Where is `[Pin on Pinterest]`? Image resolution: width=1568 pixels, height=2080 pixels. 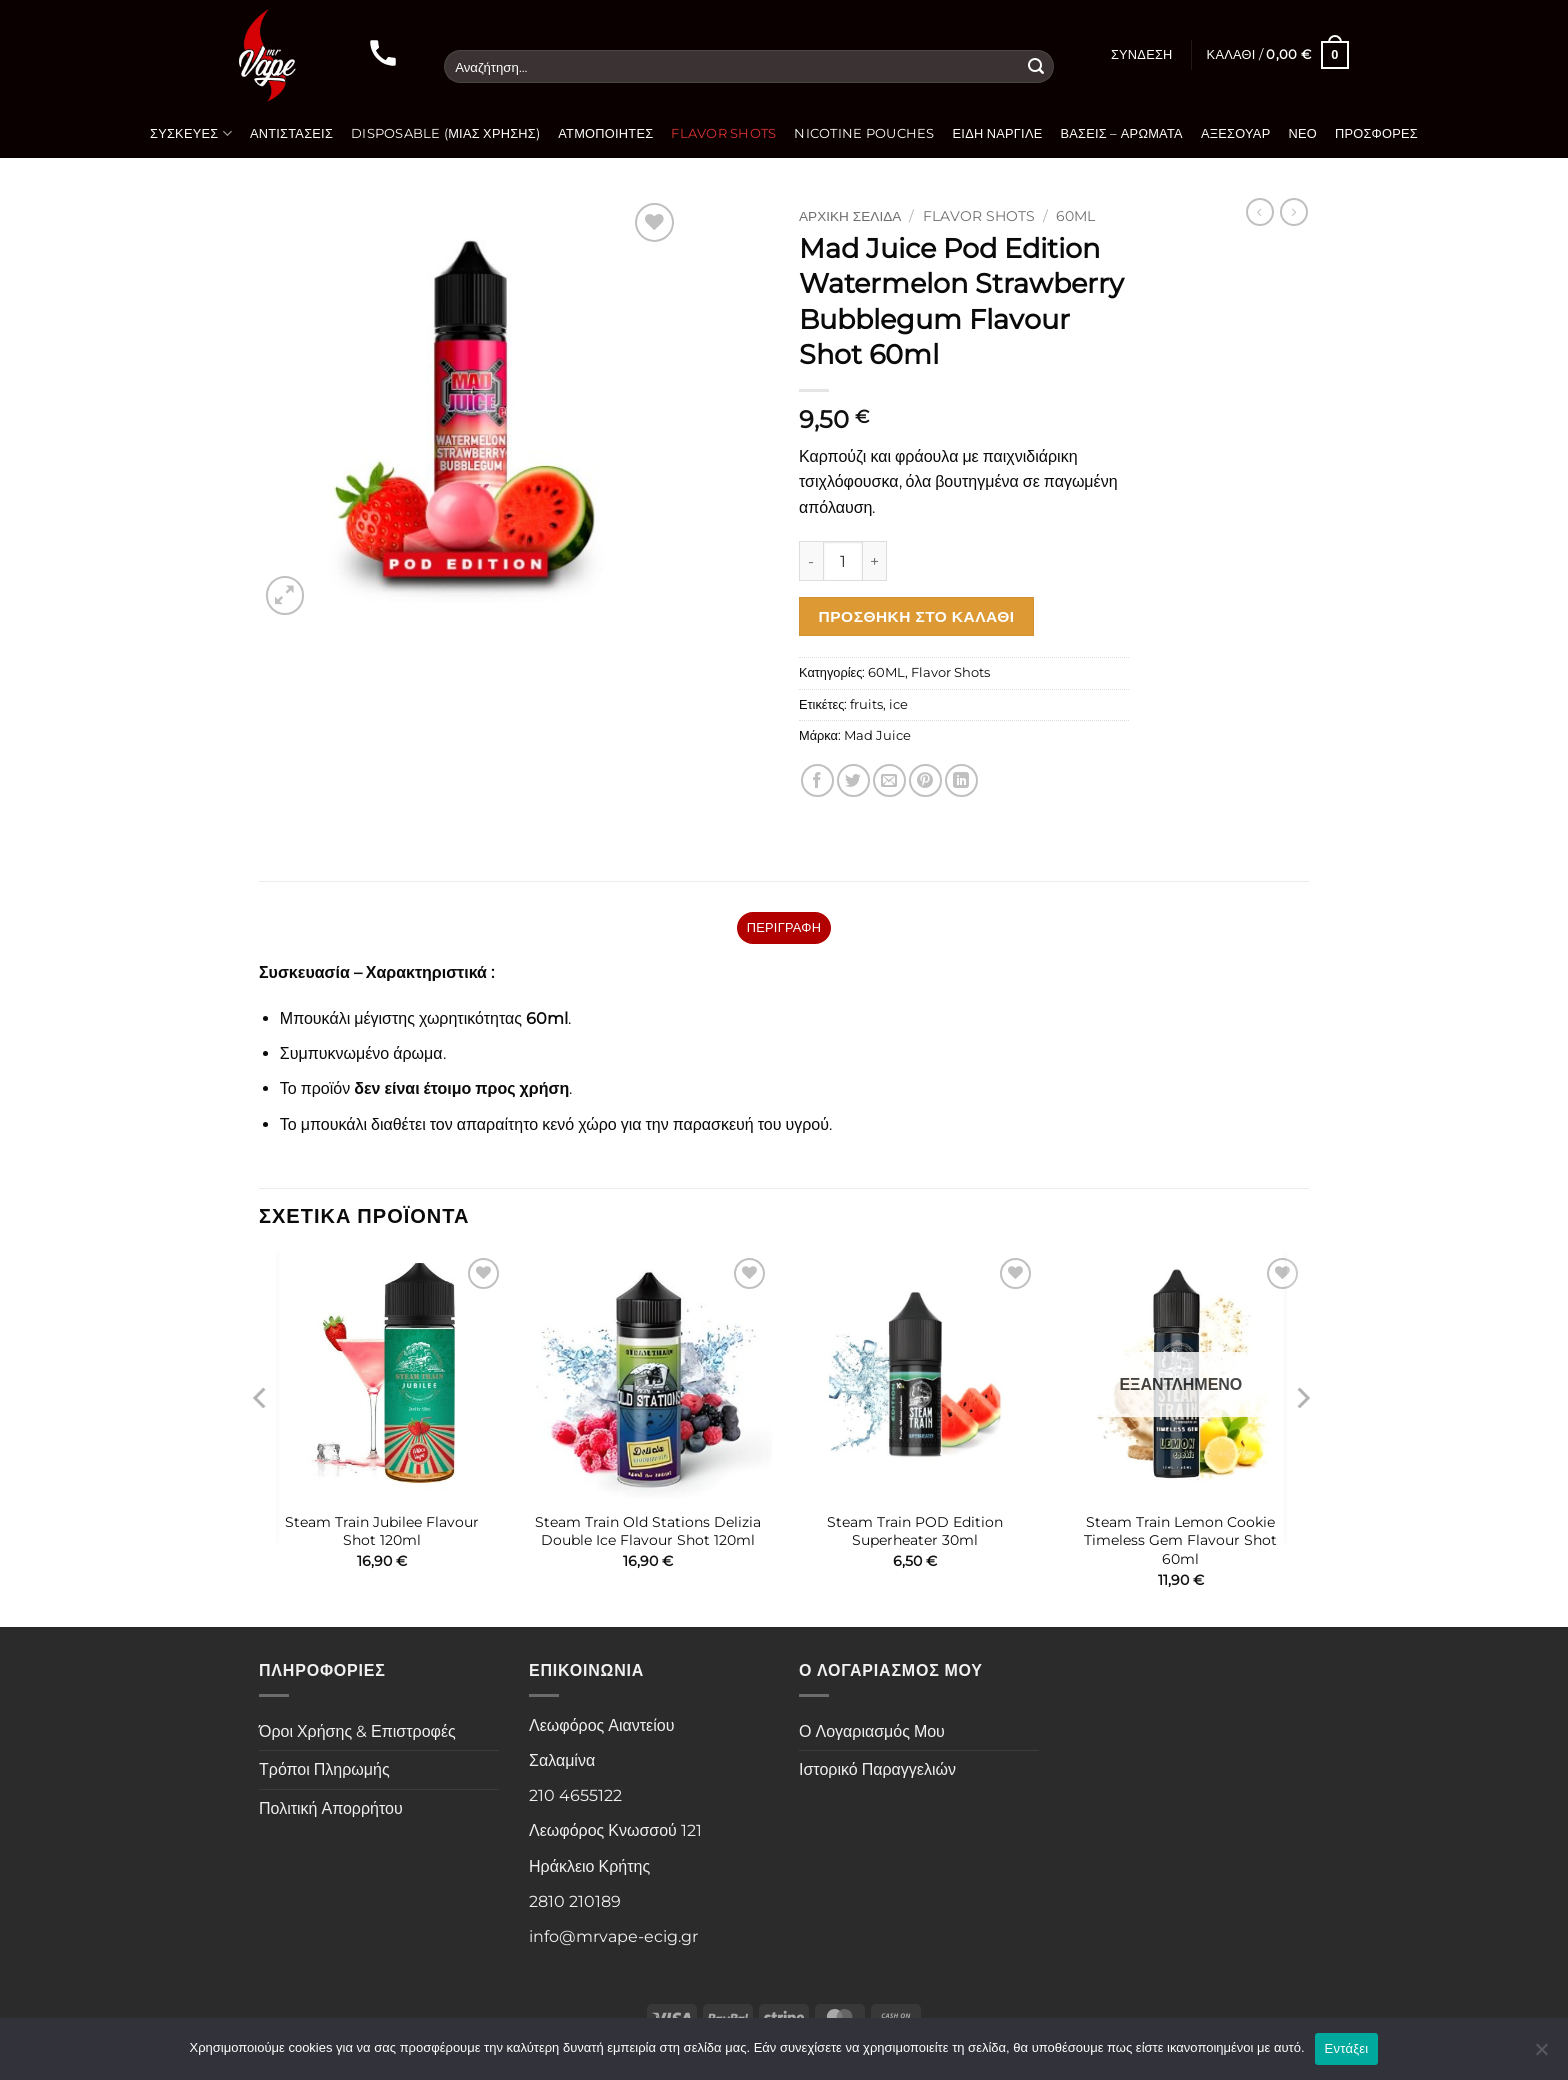 [Pin on Pinterest] is located at coordinates (925, 780).